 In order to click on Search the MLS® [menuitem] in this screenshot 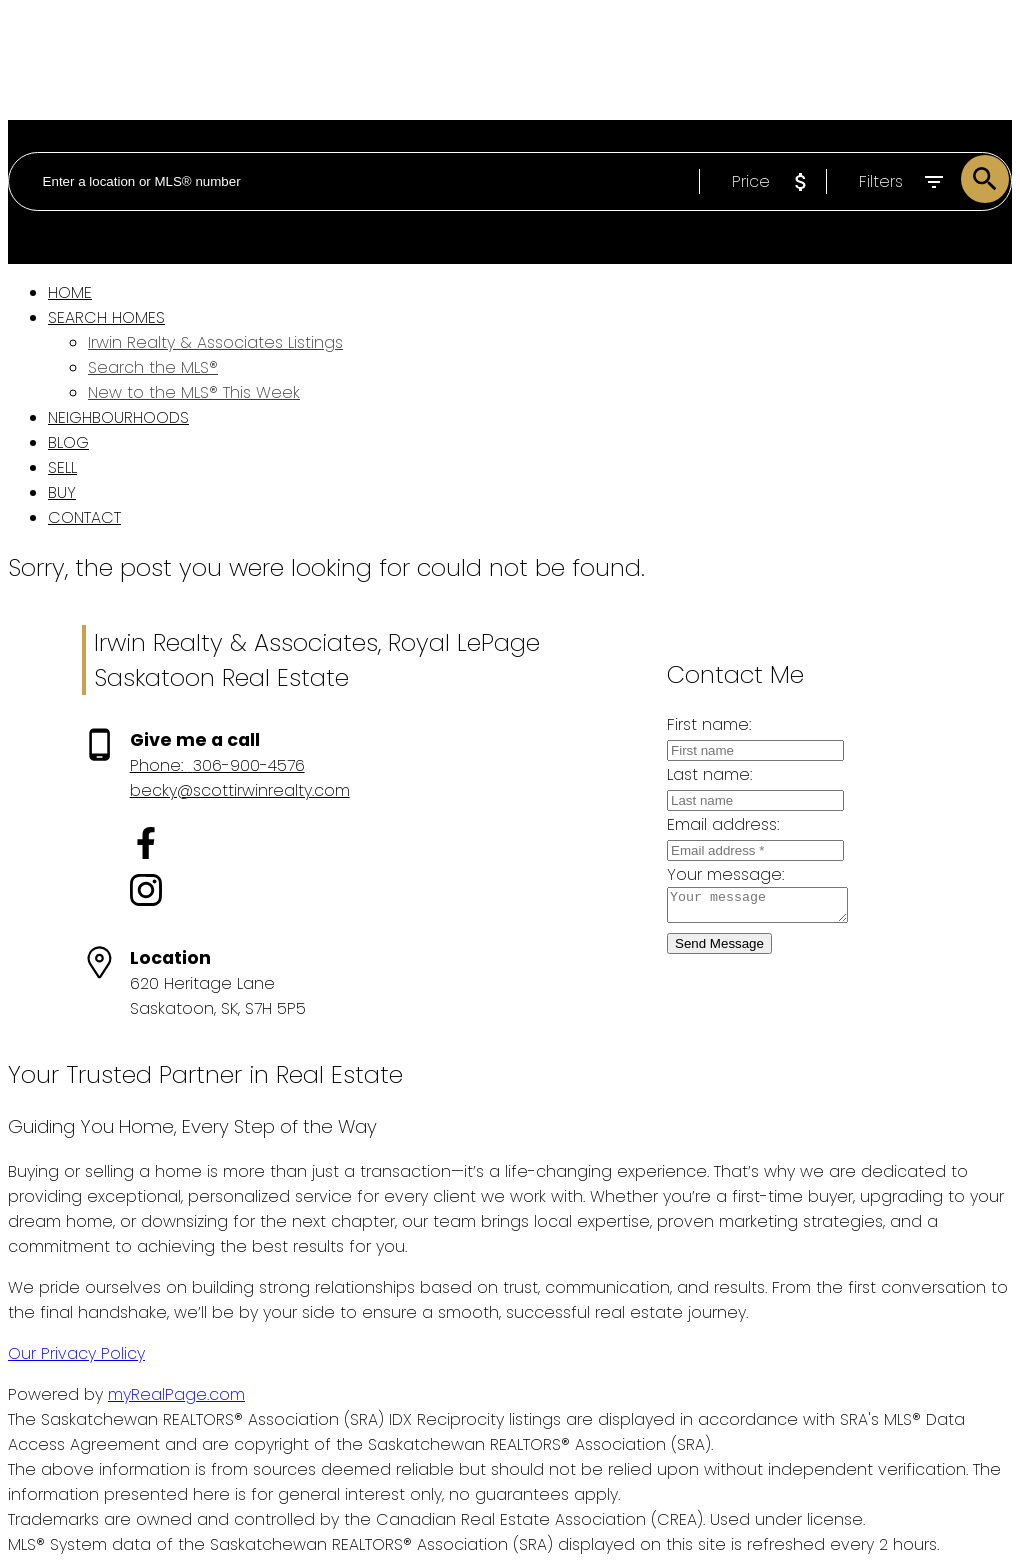, I will do `click(153, 367)`.